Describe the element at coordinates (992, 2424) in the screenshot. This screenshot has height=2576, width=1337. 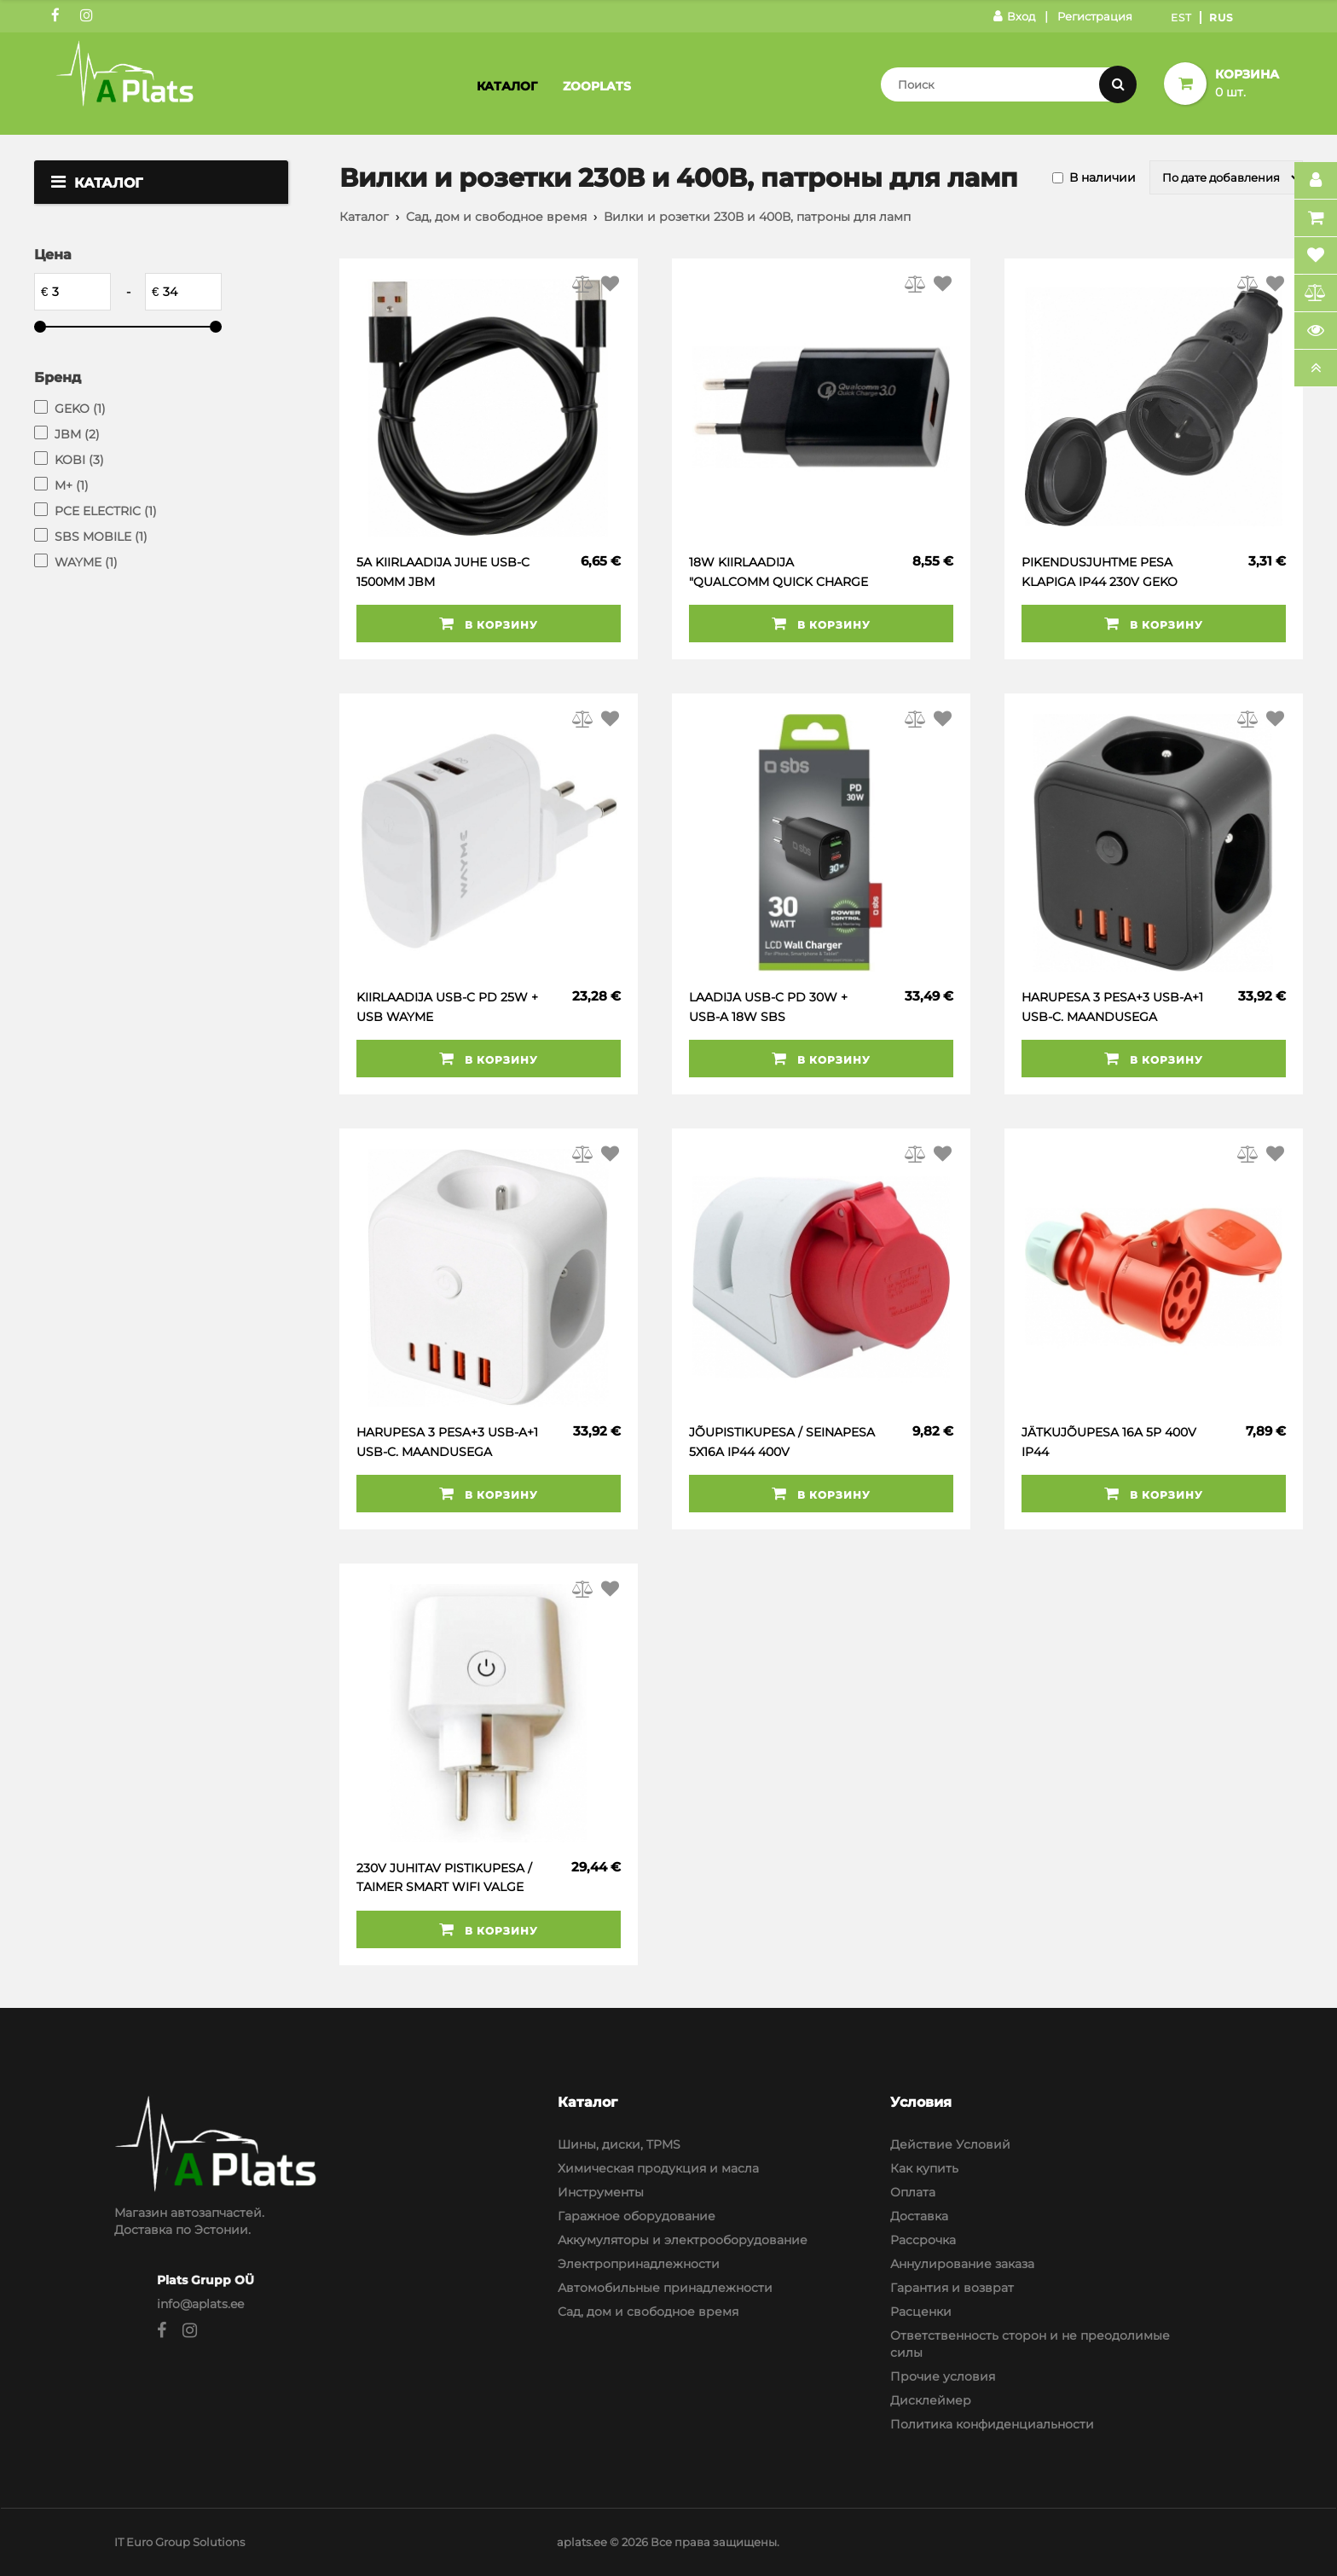
I see `Политика конфиденциальности` at that location.